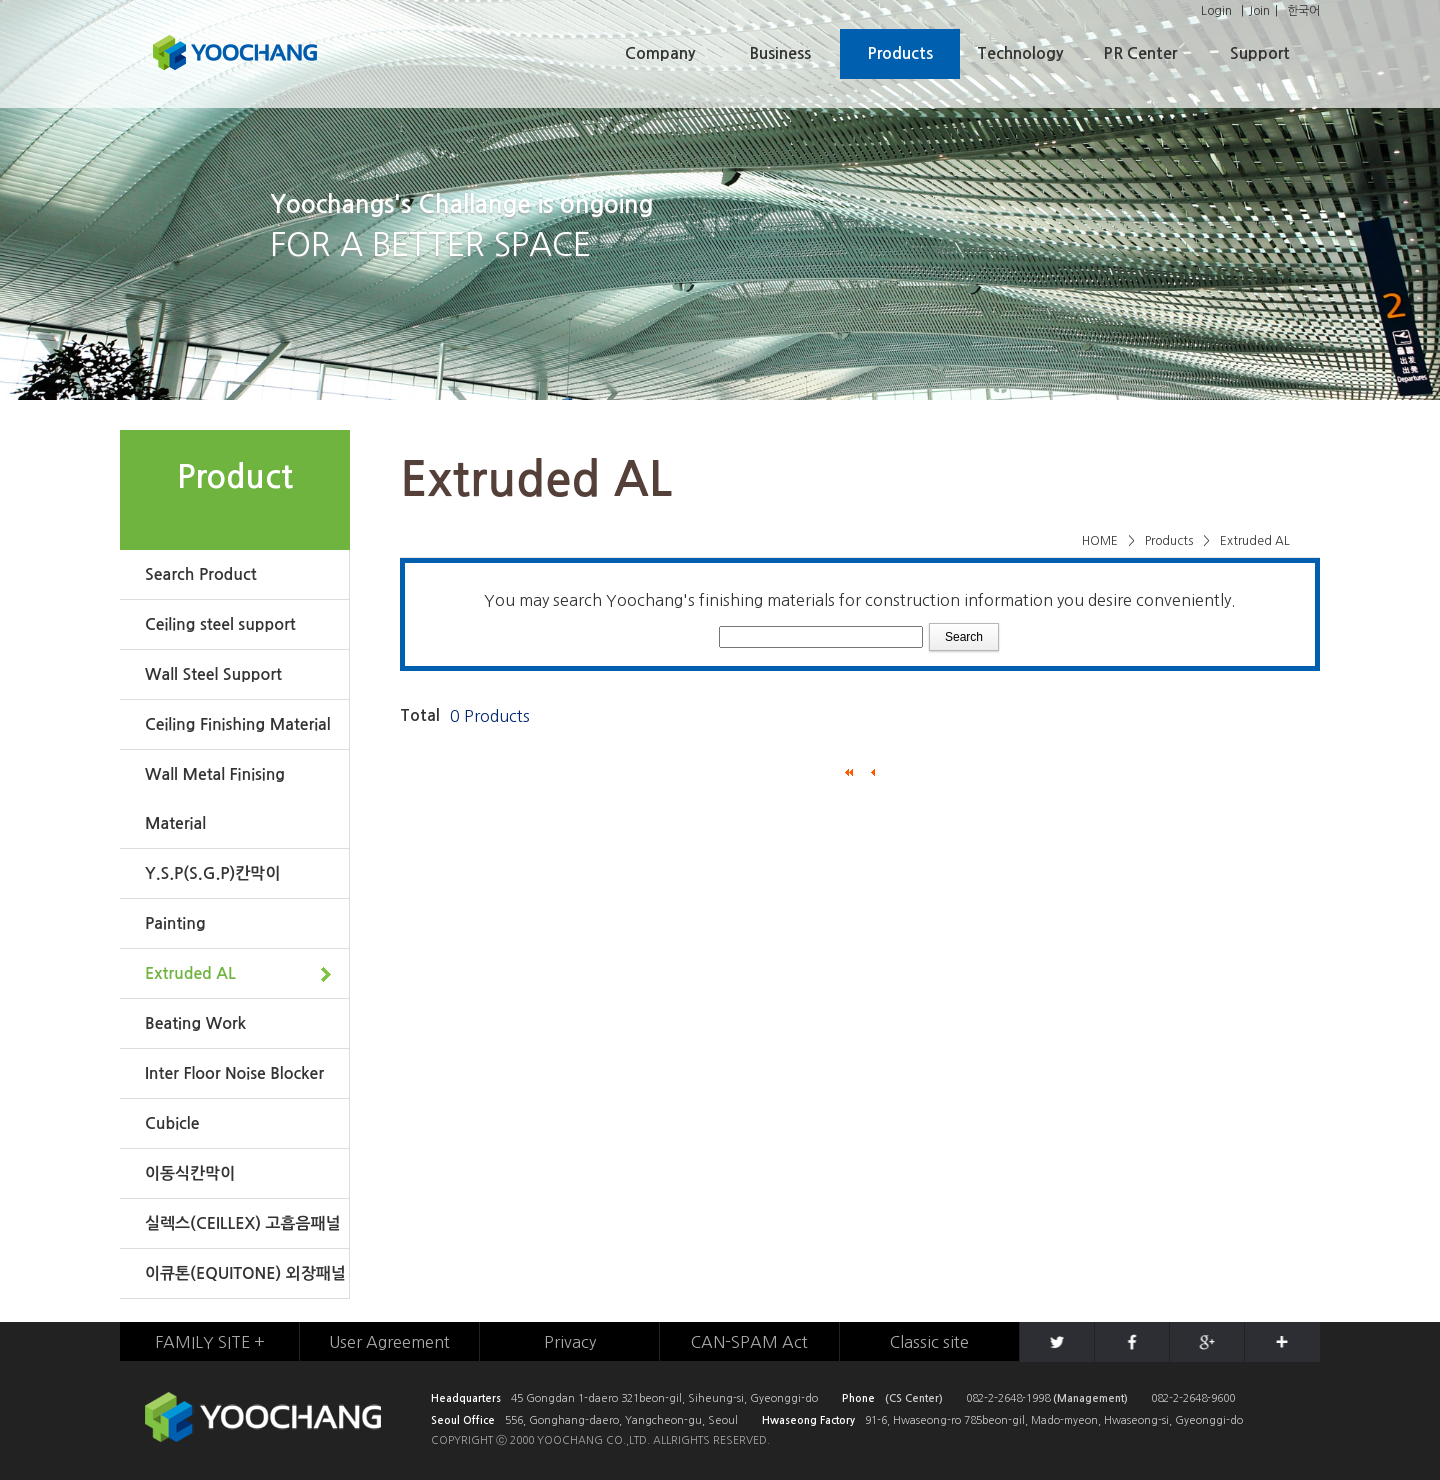 The height and width of the screenshot is (1480, 1440). I want to click on Technology, so click(1020, 53).